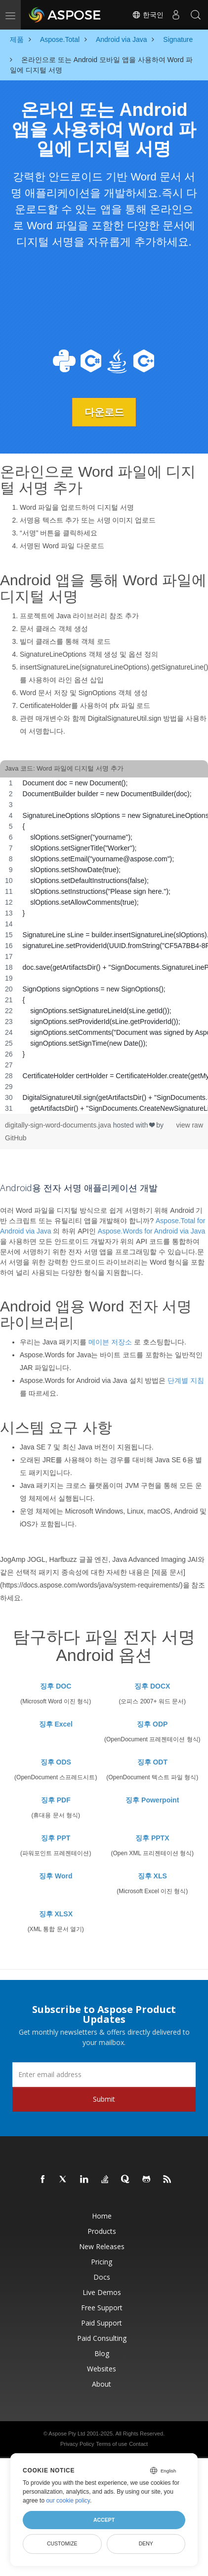 The width and height of the screenshot is (208, 2576). What do you see at coordinates (56, 1762) in the screenshot?
I see `징후 ODS` at bounding box center [56, 1762].